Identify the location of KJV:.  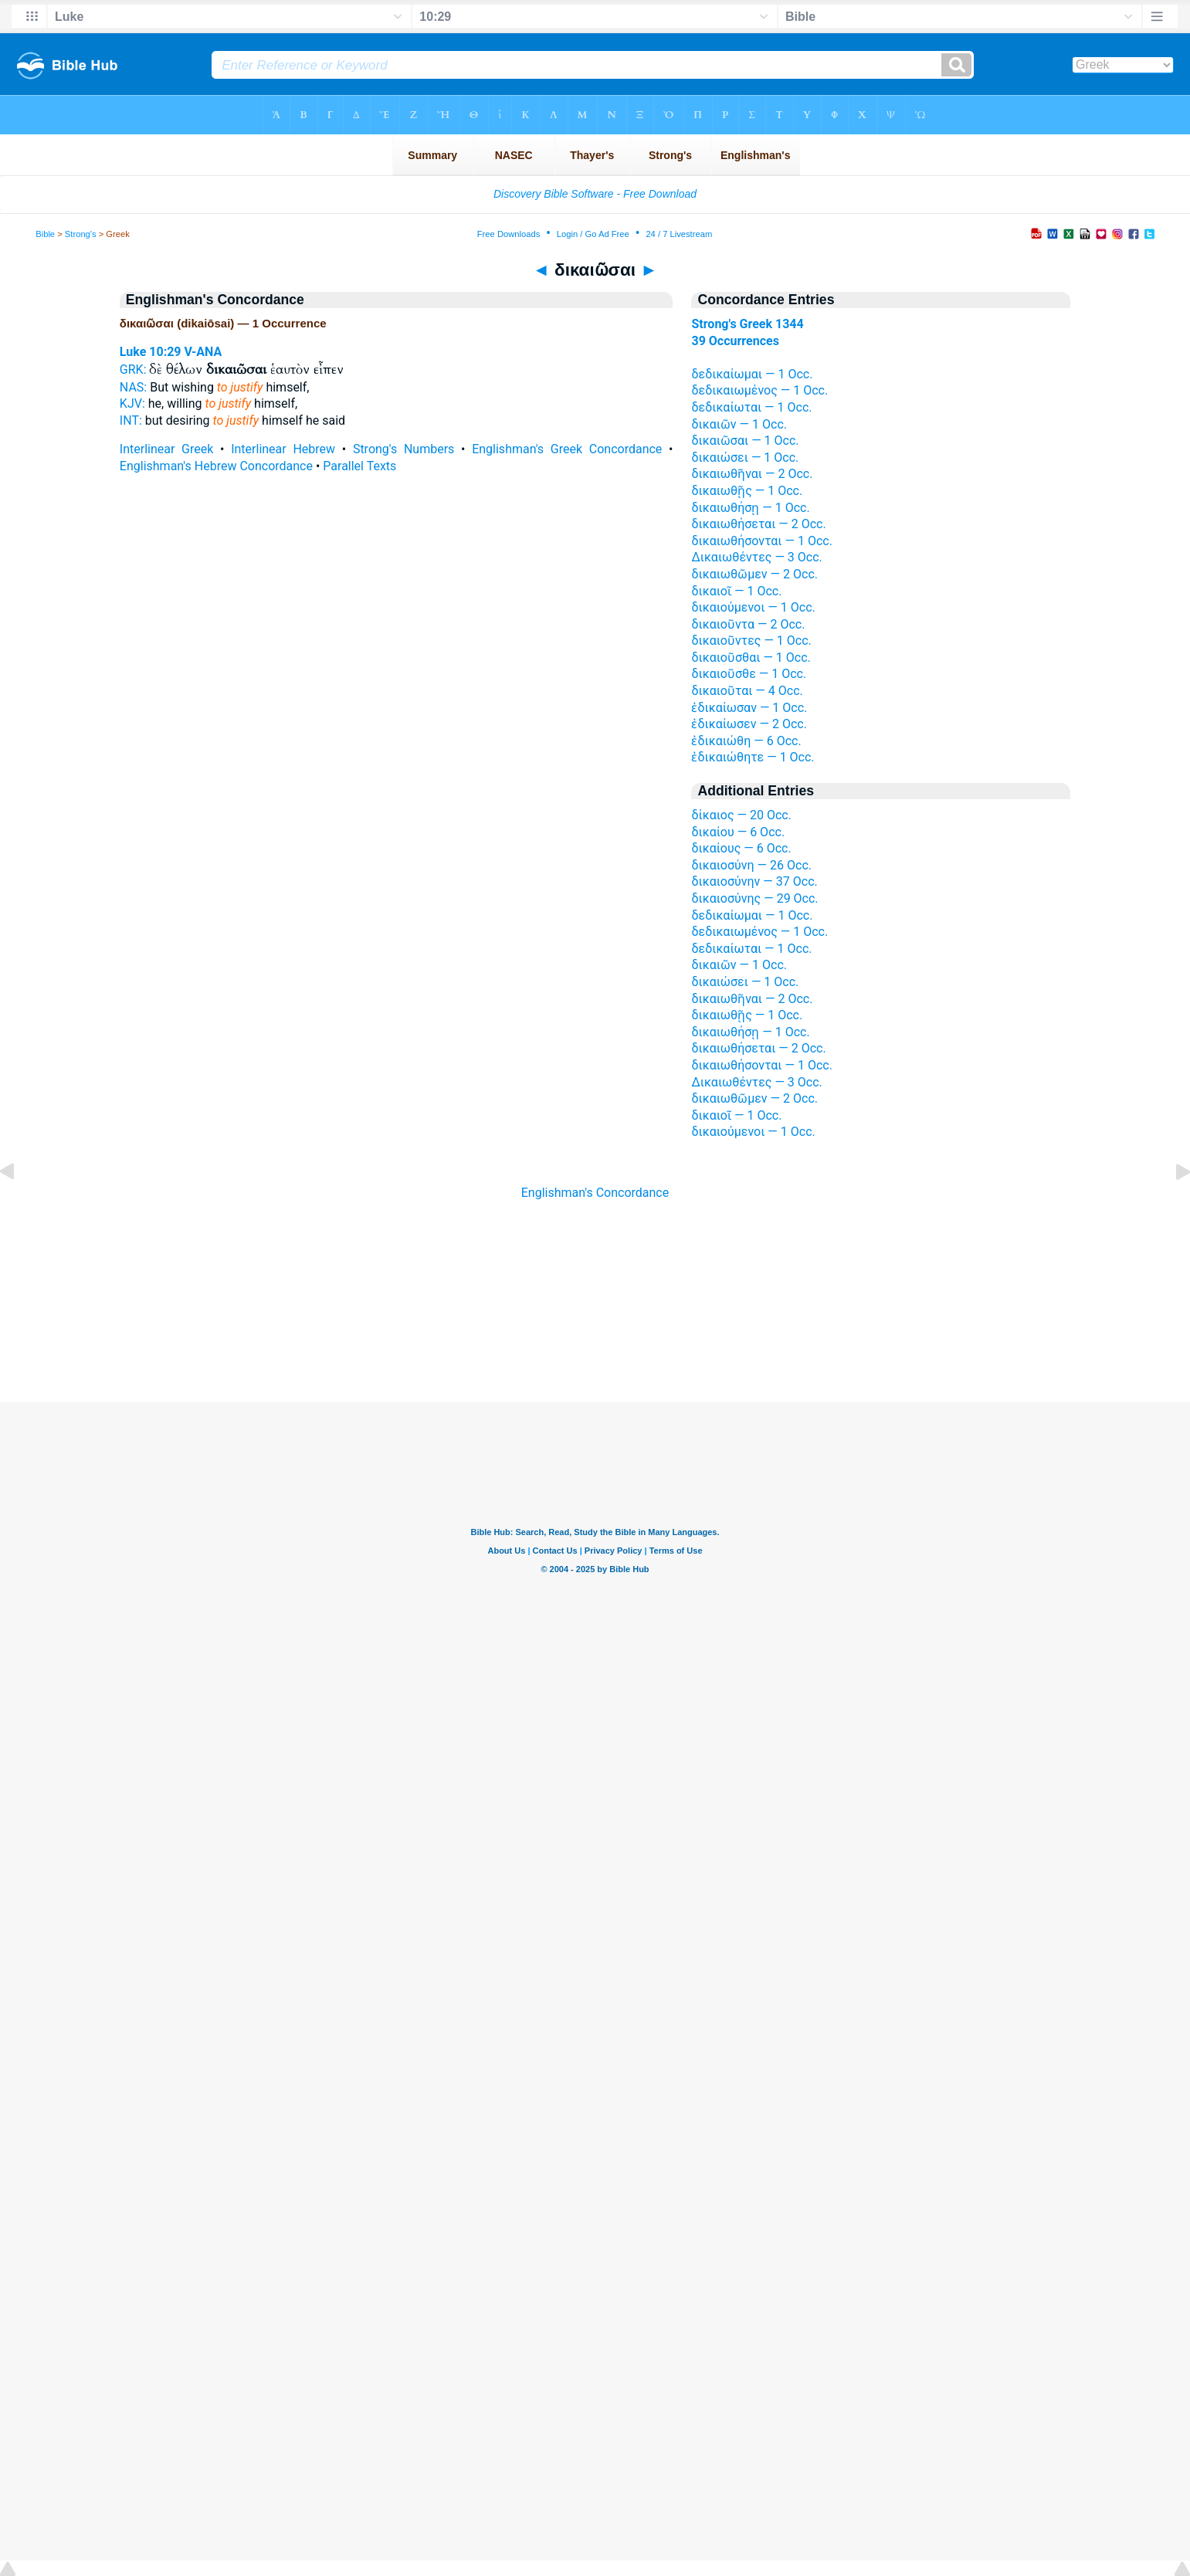
(132, 403).